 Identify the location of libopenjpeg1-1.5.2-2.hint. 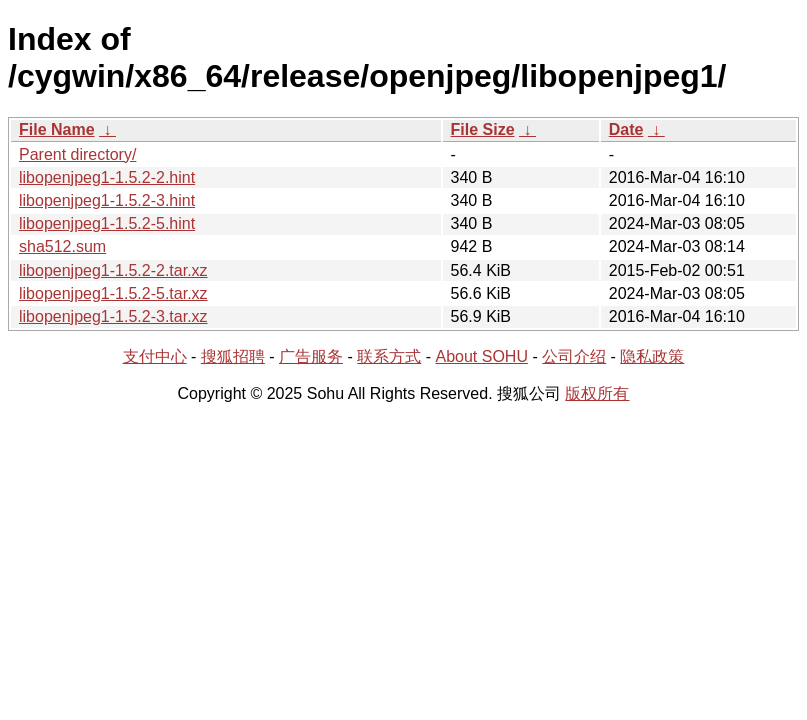
(107, 177).